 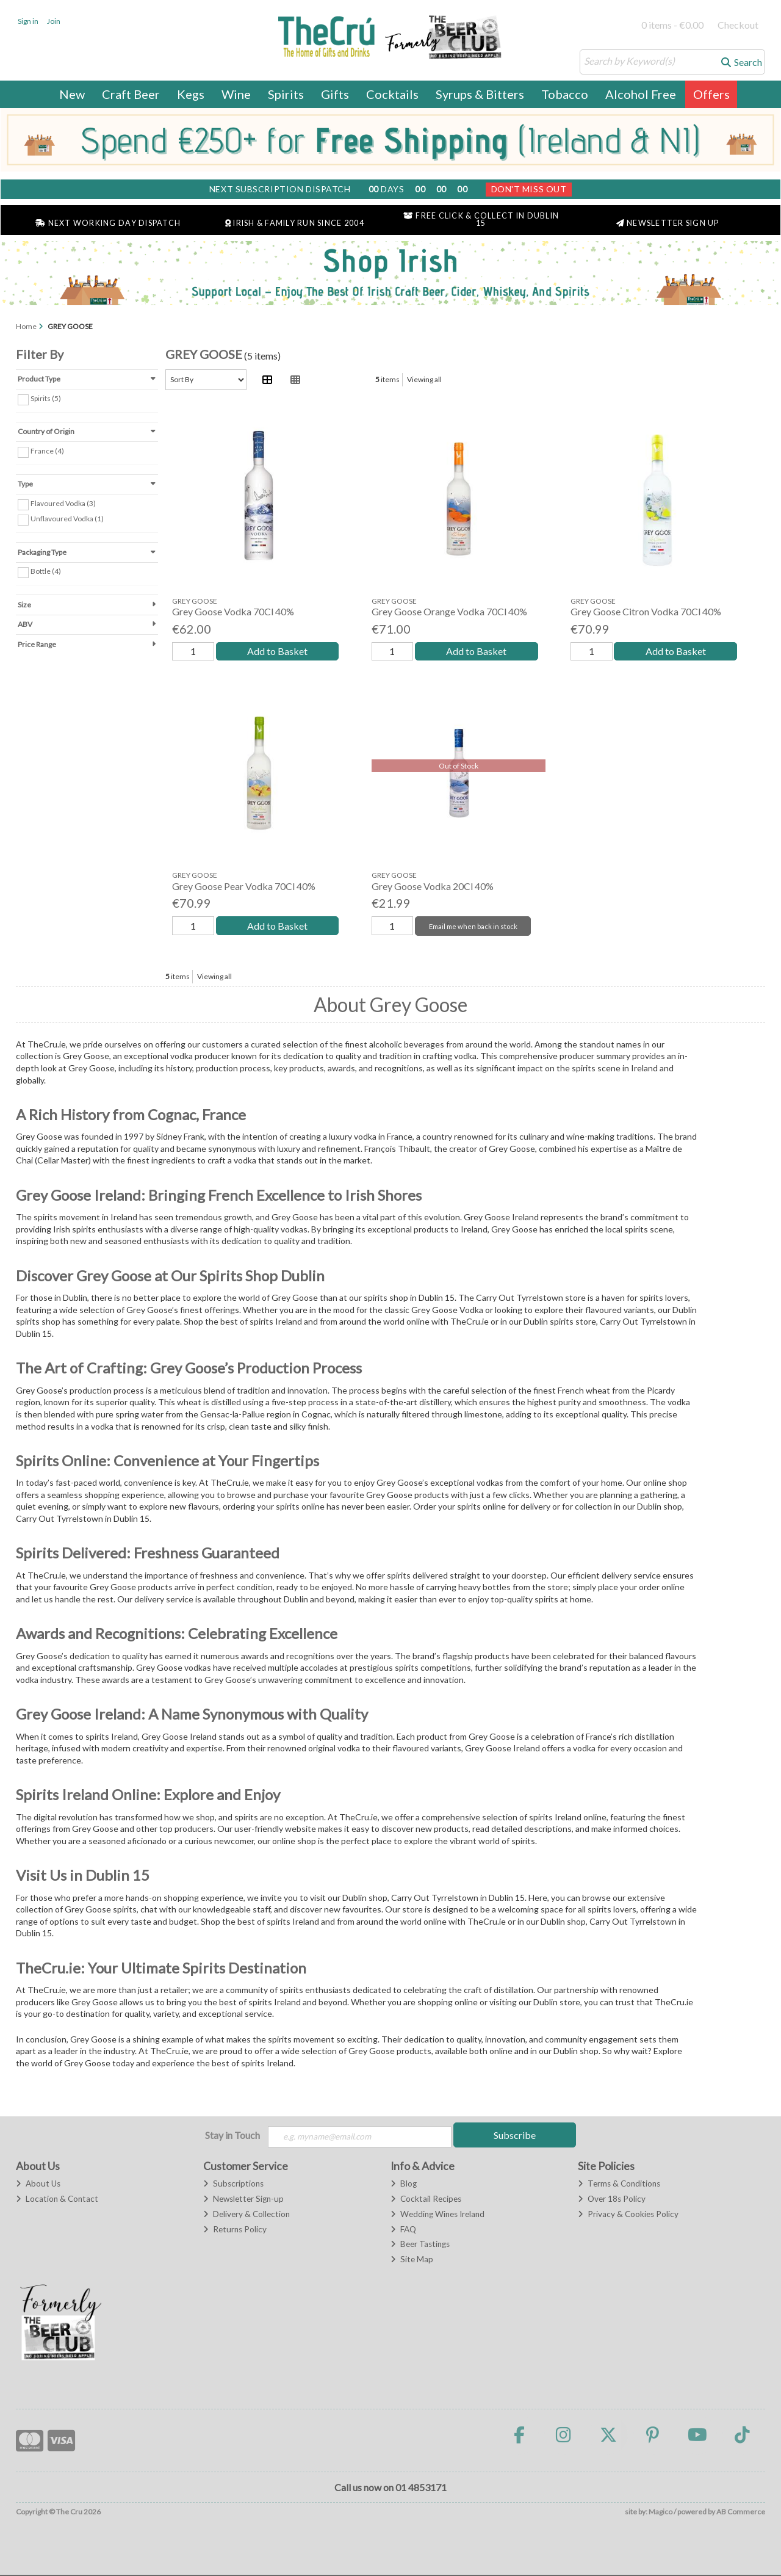 I want to click on Location & Contact, so click(x=57, y=2200).